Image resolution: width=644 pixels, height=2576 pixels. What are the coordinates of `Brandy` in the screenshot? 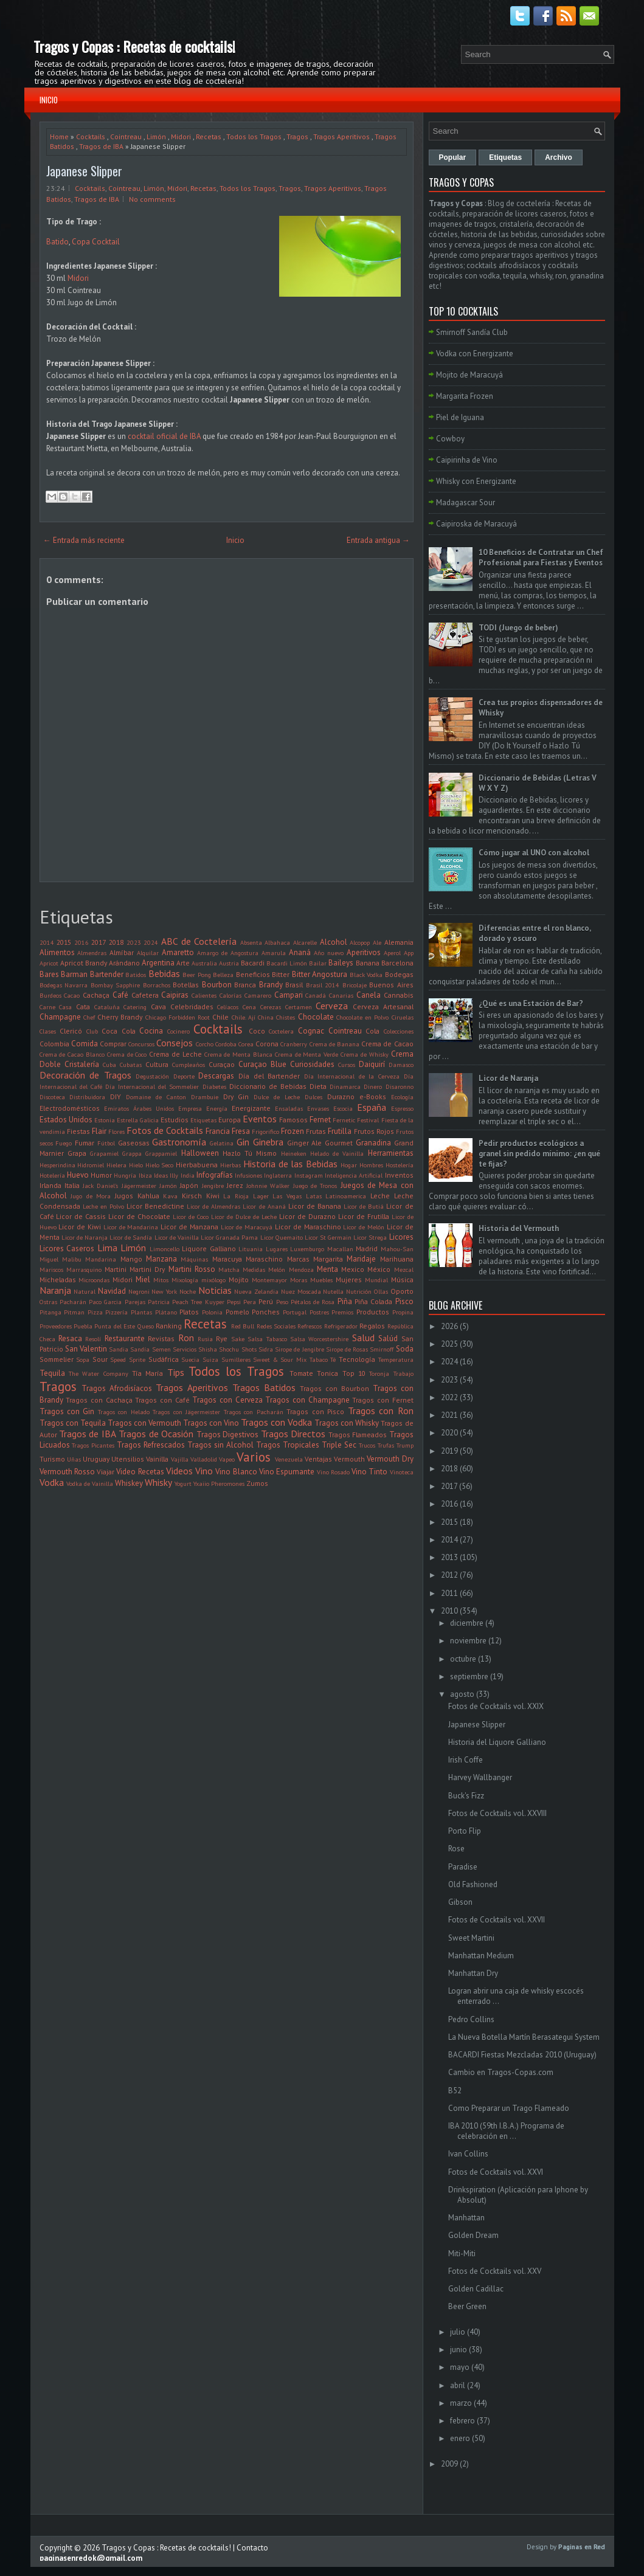 It's located at (271, 984).